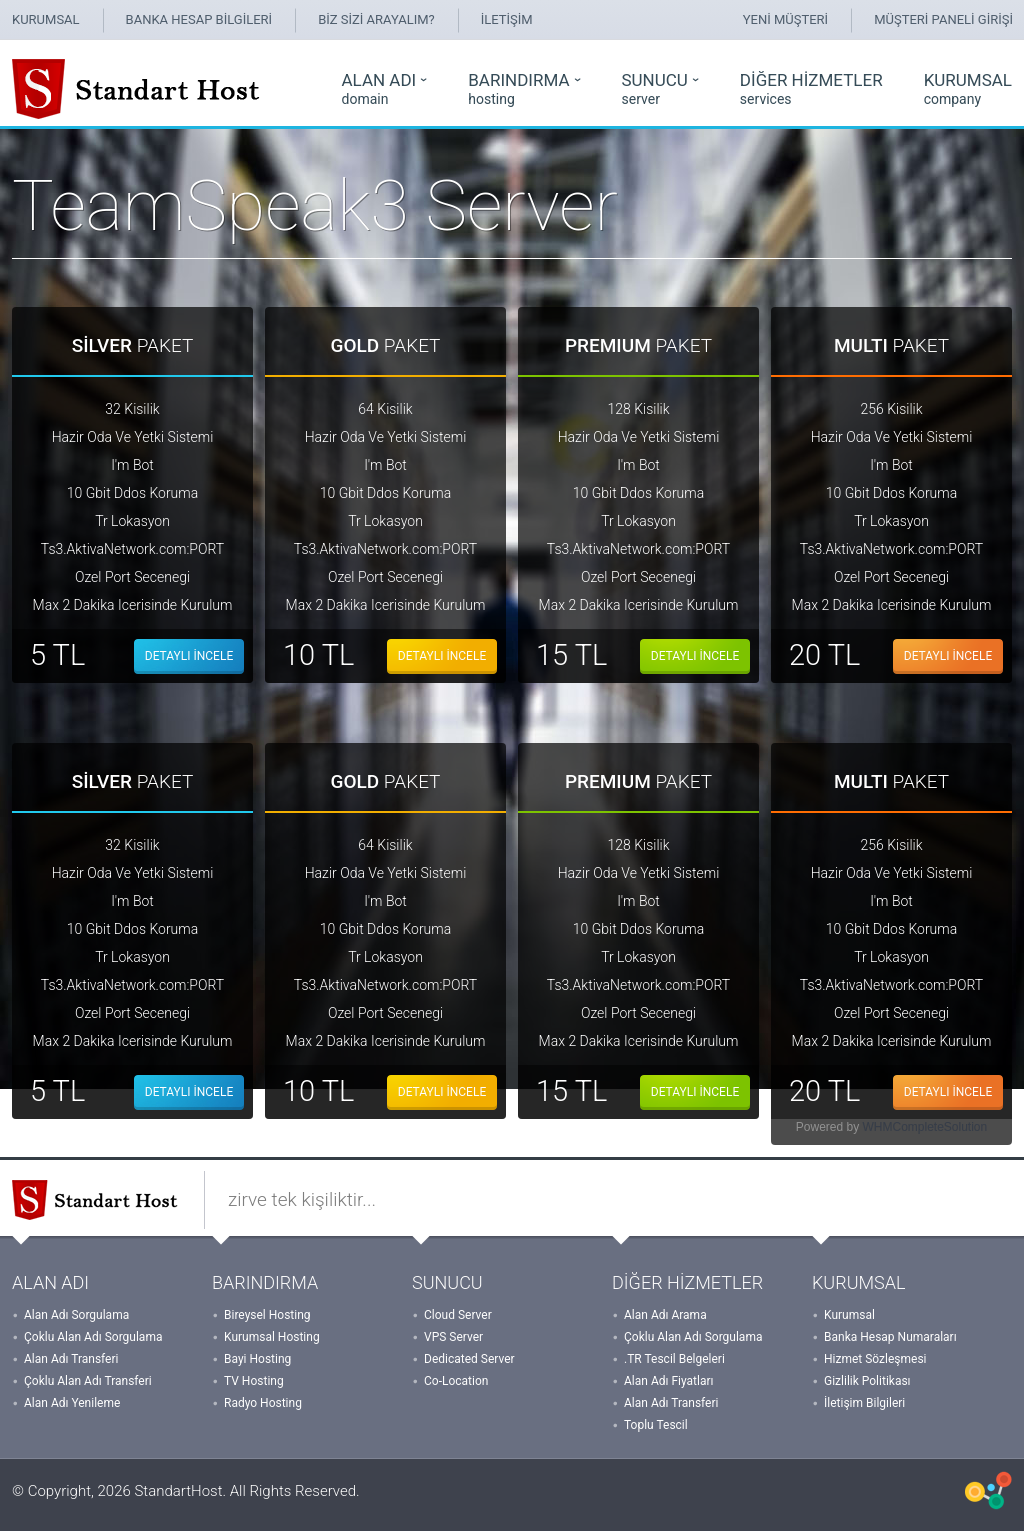 This screenshot has width=1024, height=1531. I want to click on Çoklu Alan Adı Transferi, so click(88, 1381).